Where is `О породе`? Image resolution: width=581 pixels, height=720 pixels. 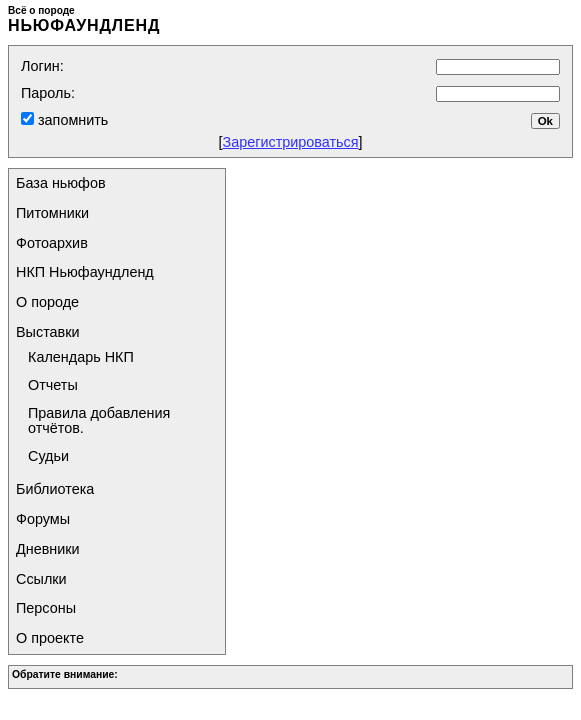 О породе is located at coordinates (47, 302).